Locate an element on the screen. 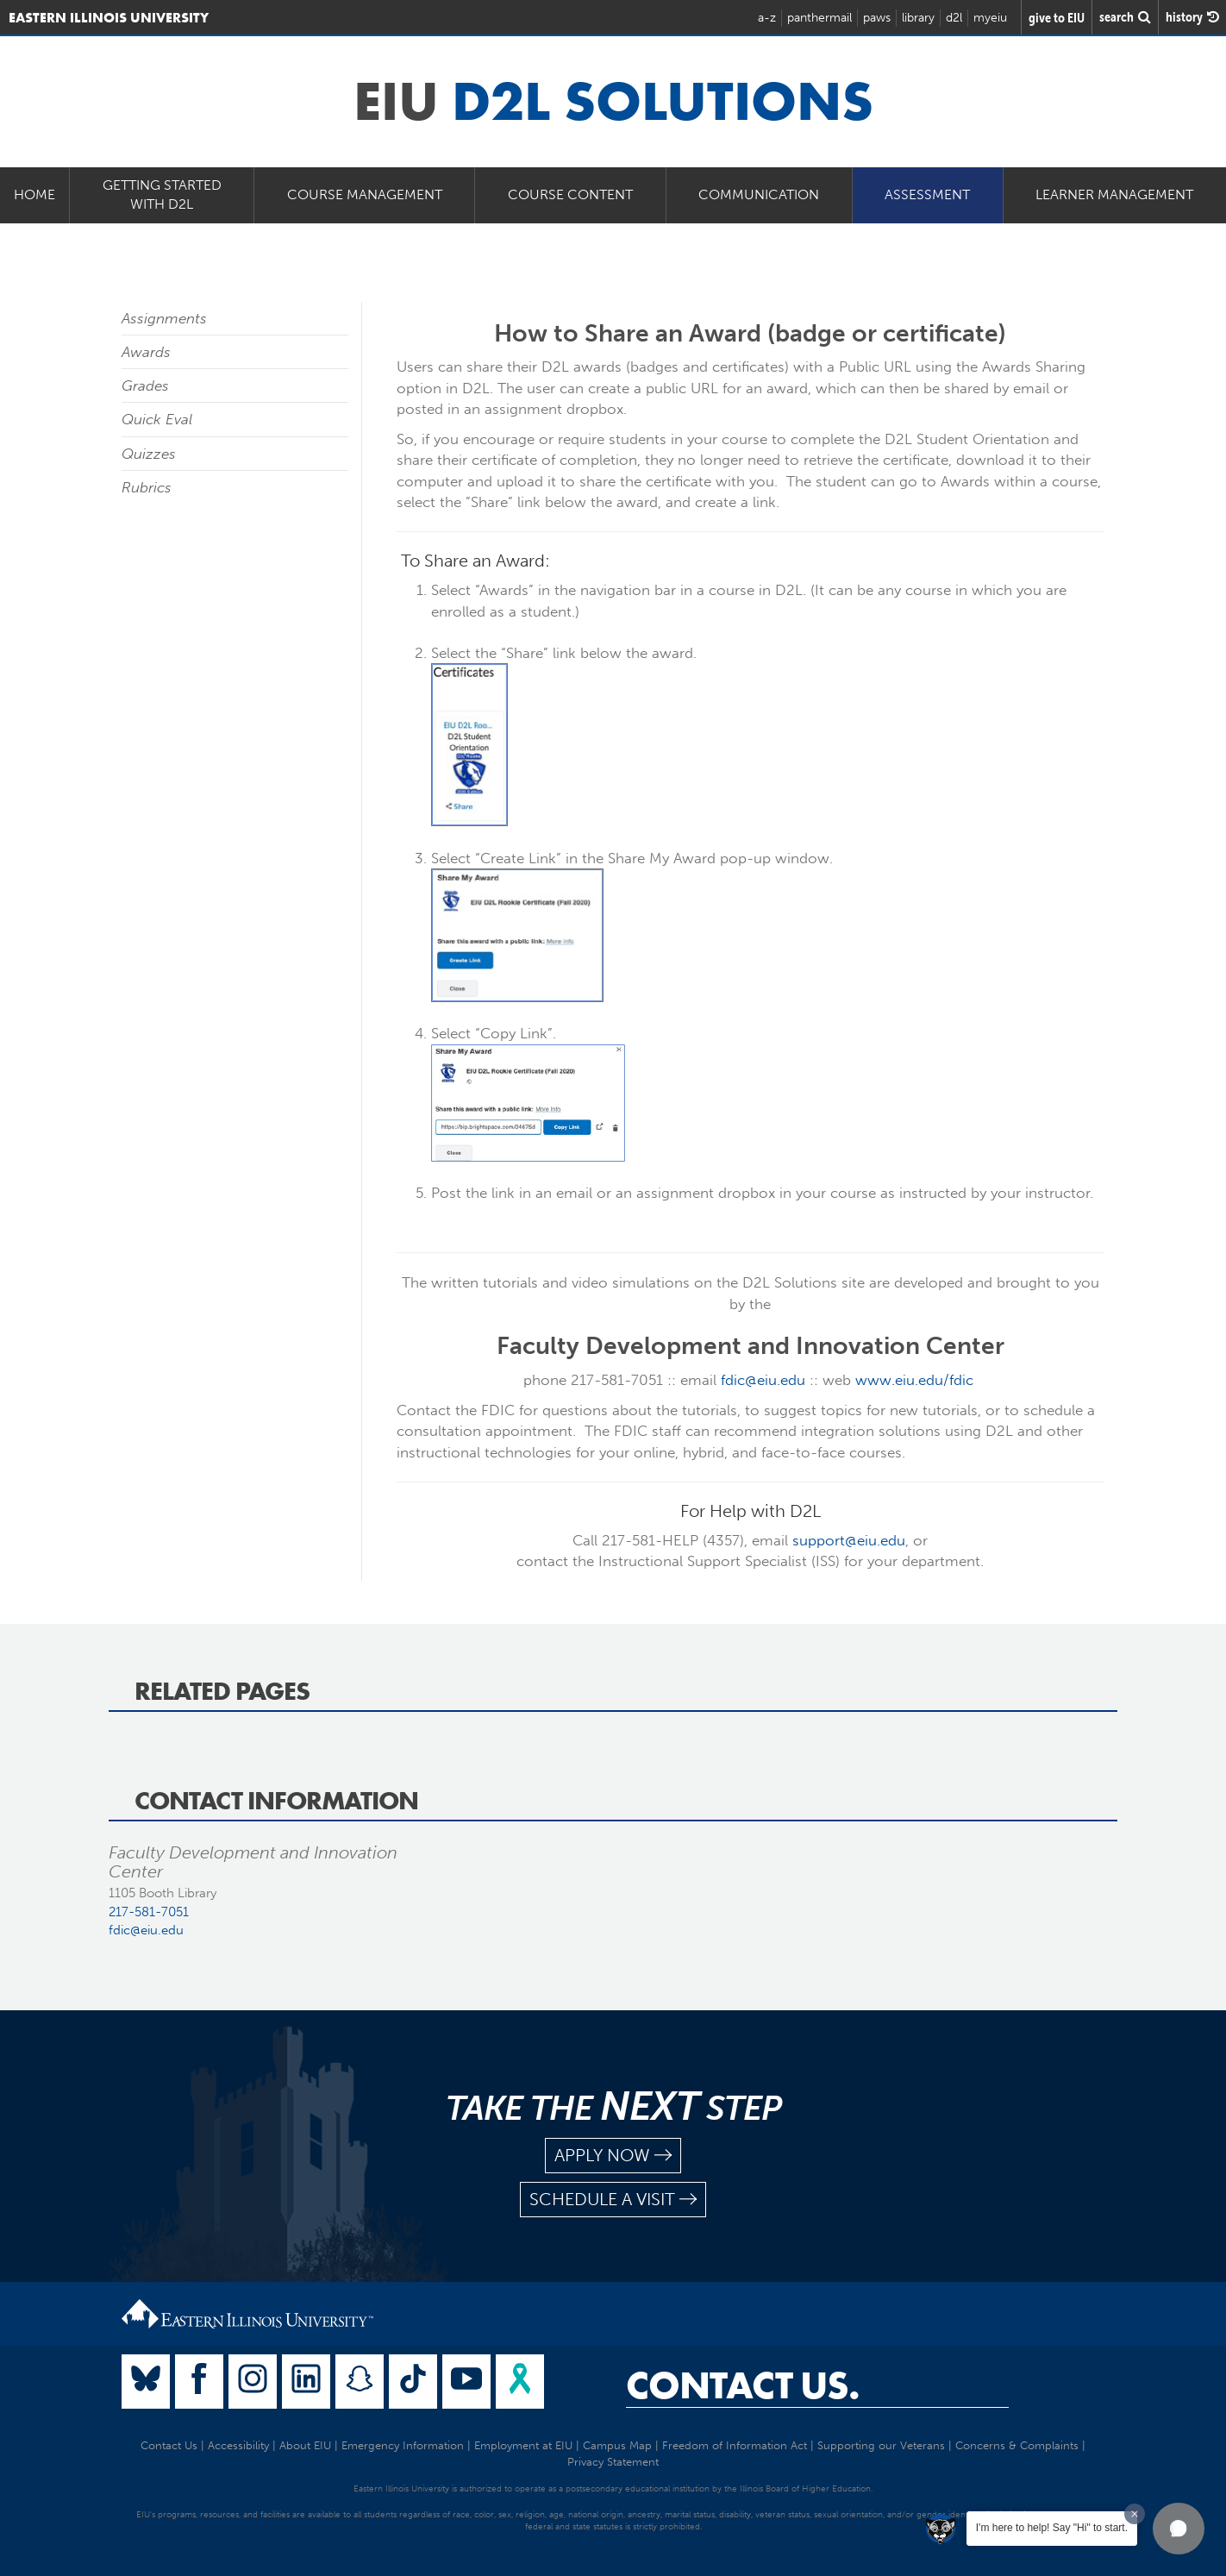  Privacy Statement is located at coordinates (613, 2461).